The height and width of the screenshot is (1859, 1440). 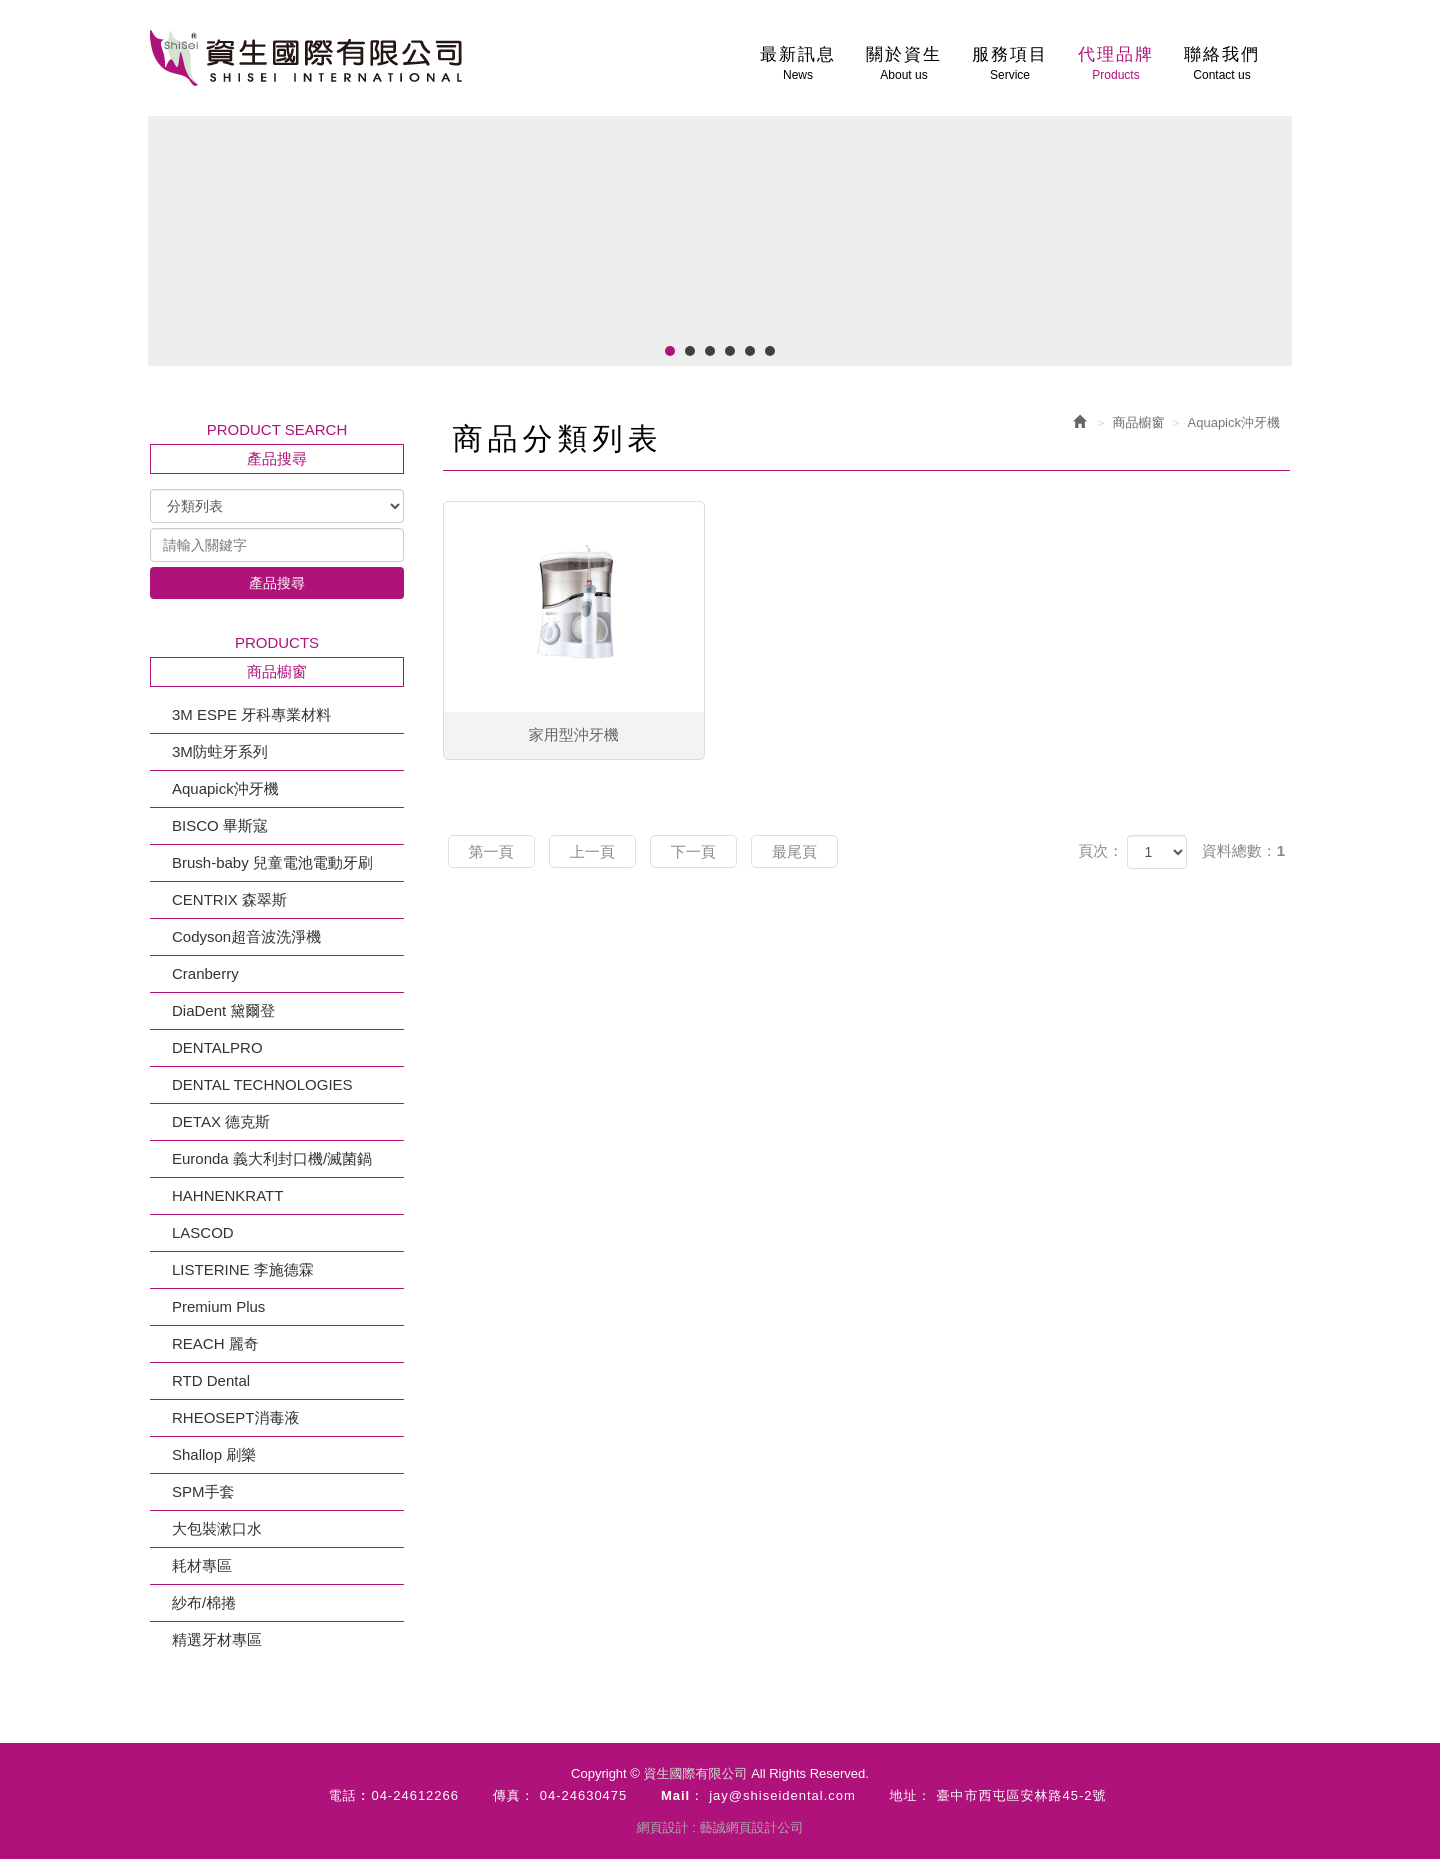 I want to click on 最尾頁, so click(x=794, y=851).